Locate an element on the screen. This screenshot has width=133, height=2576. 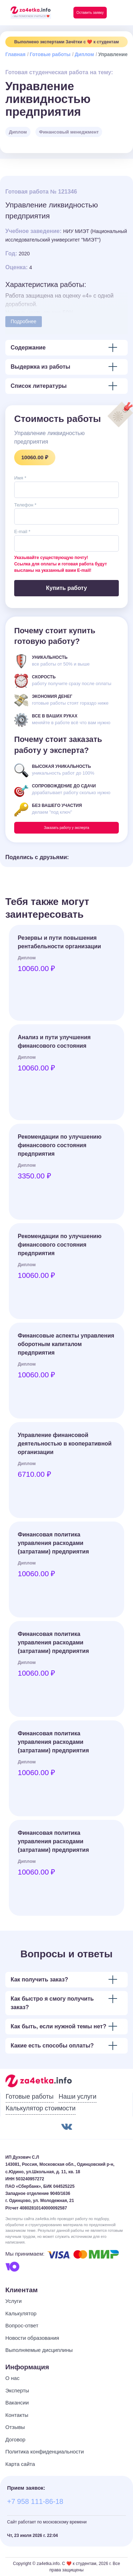
Контакты is located at coordinates (16, 2415).